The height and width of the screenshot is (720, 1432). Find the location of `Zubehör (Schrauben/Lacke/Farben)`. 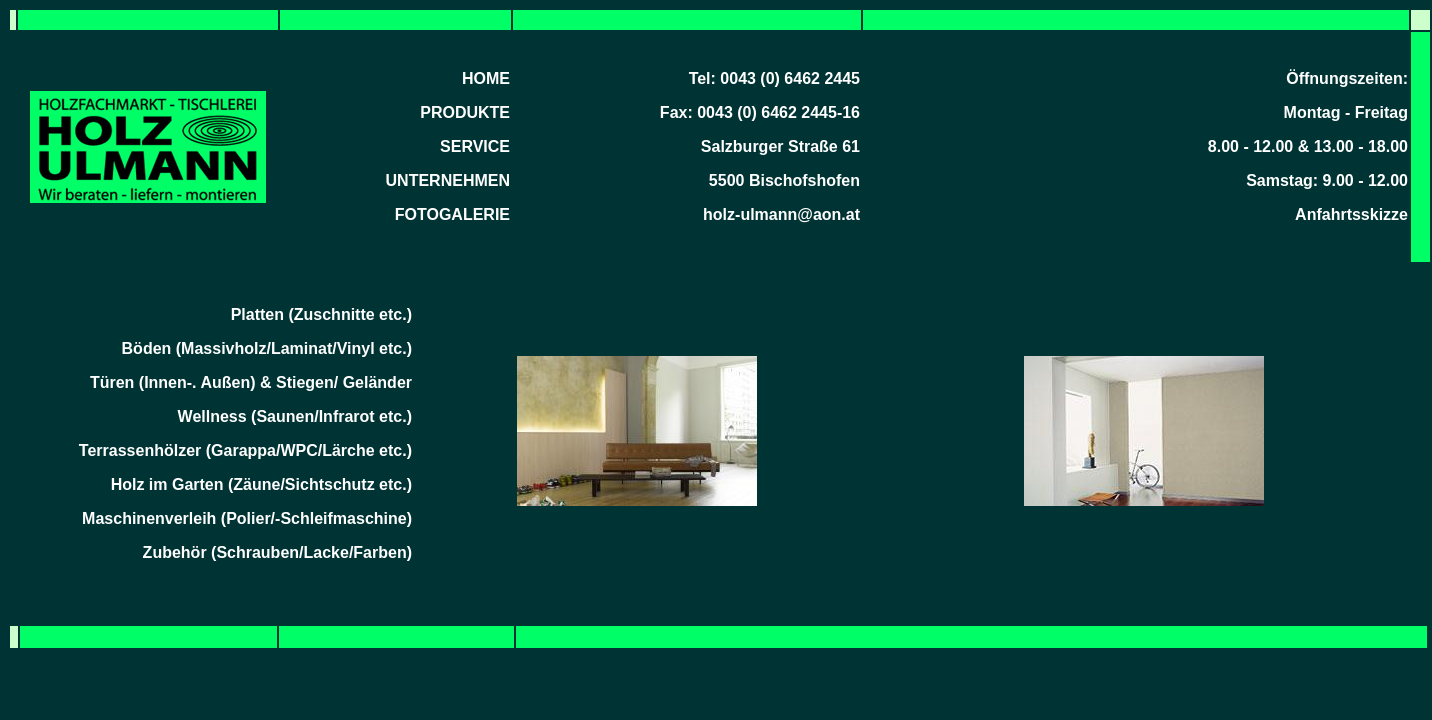

Zubehör (Schrauben/Lacke/Farben) is located at coordinates (277, 552).